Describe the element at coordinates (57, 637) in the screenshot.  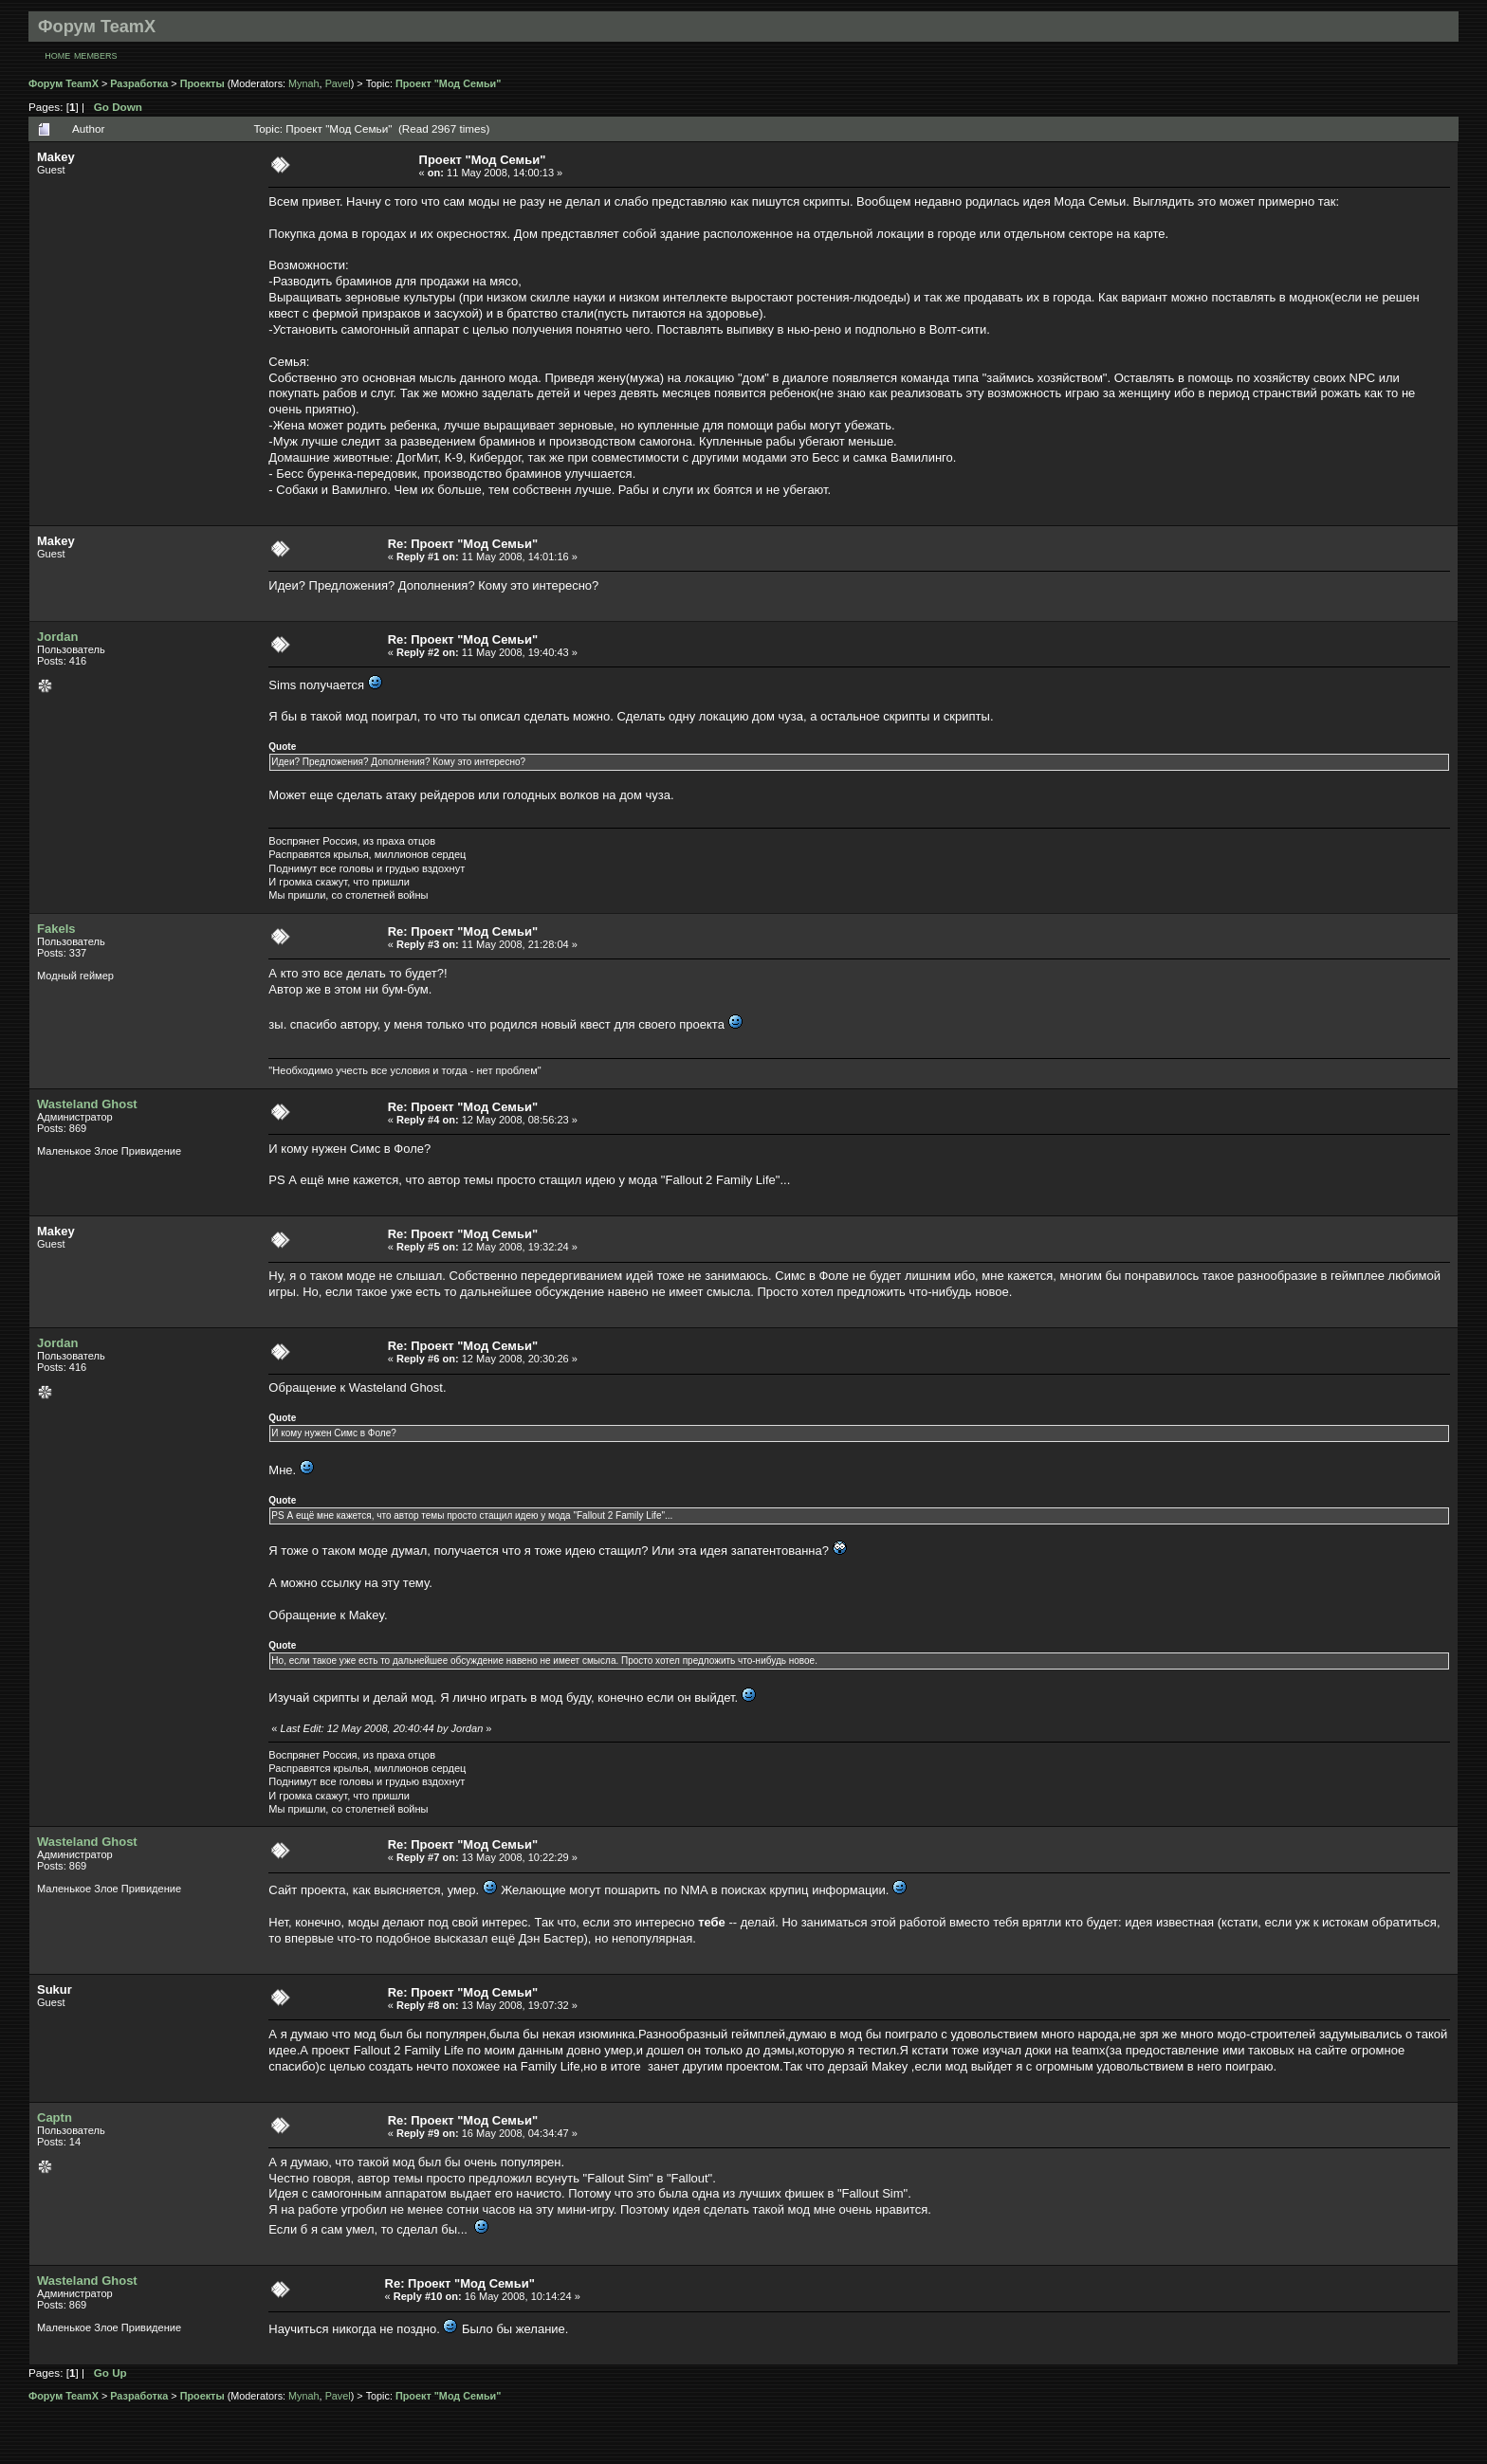
I see `Jordan` at that location.